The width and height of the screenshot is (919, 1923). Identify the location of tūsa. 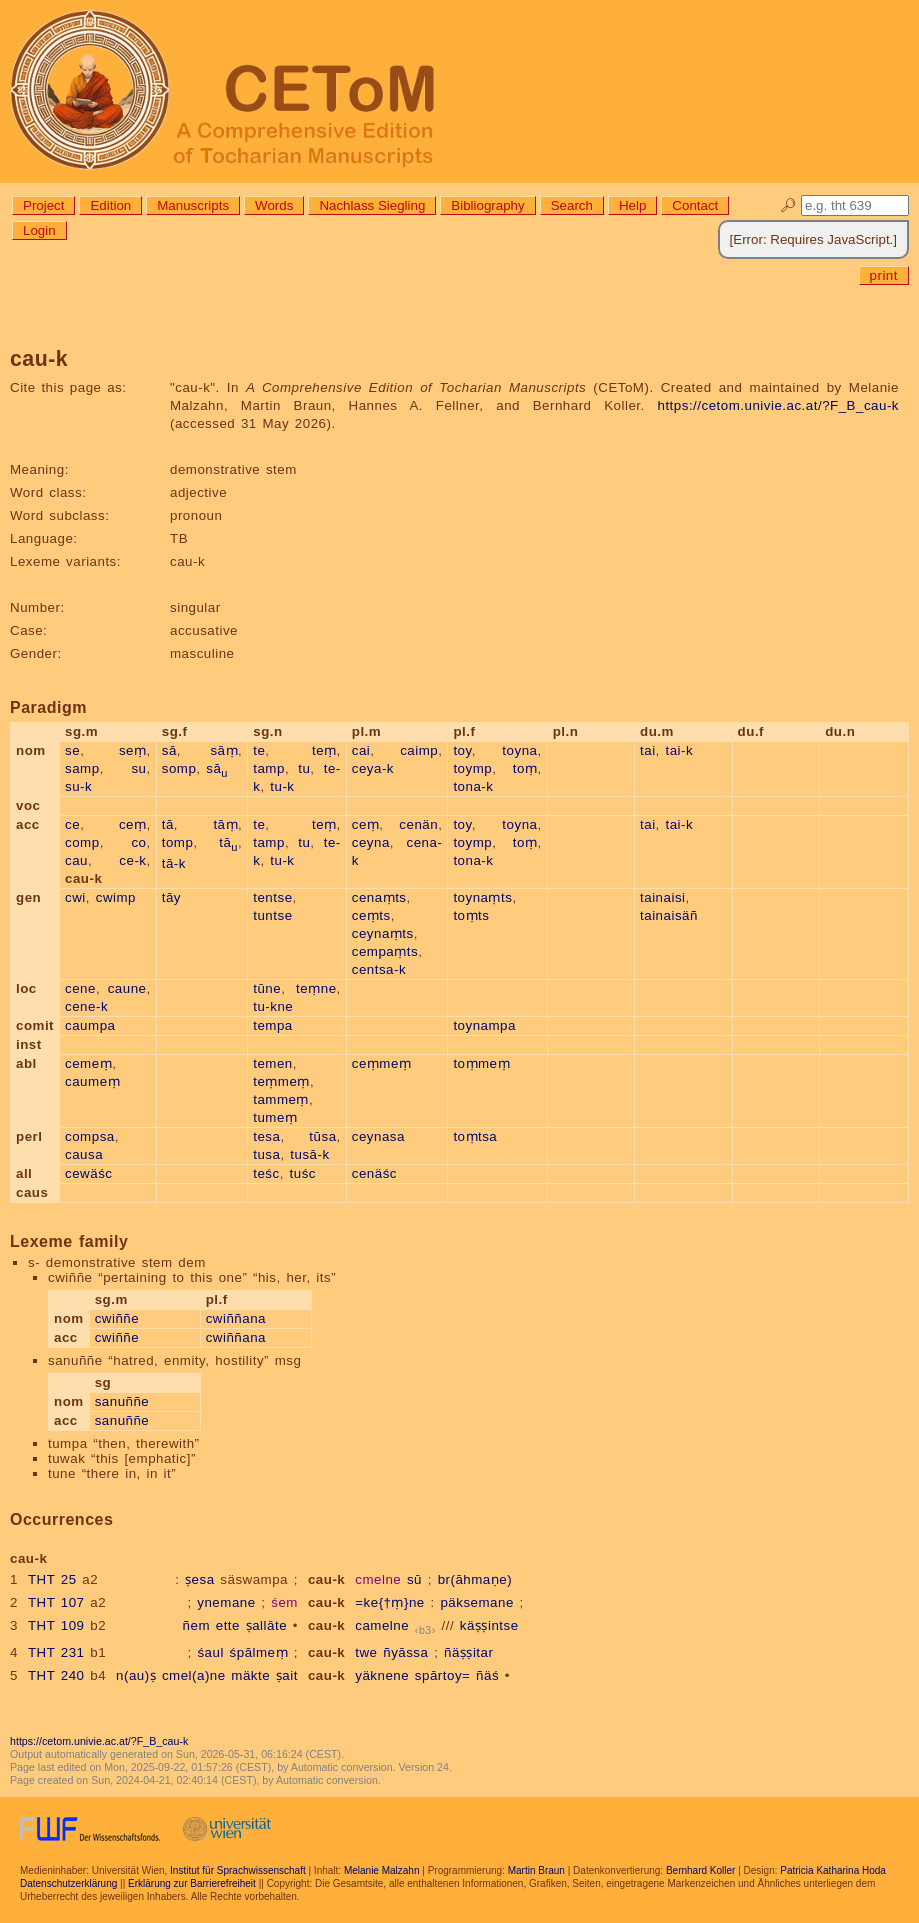
(322, 1136).